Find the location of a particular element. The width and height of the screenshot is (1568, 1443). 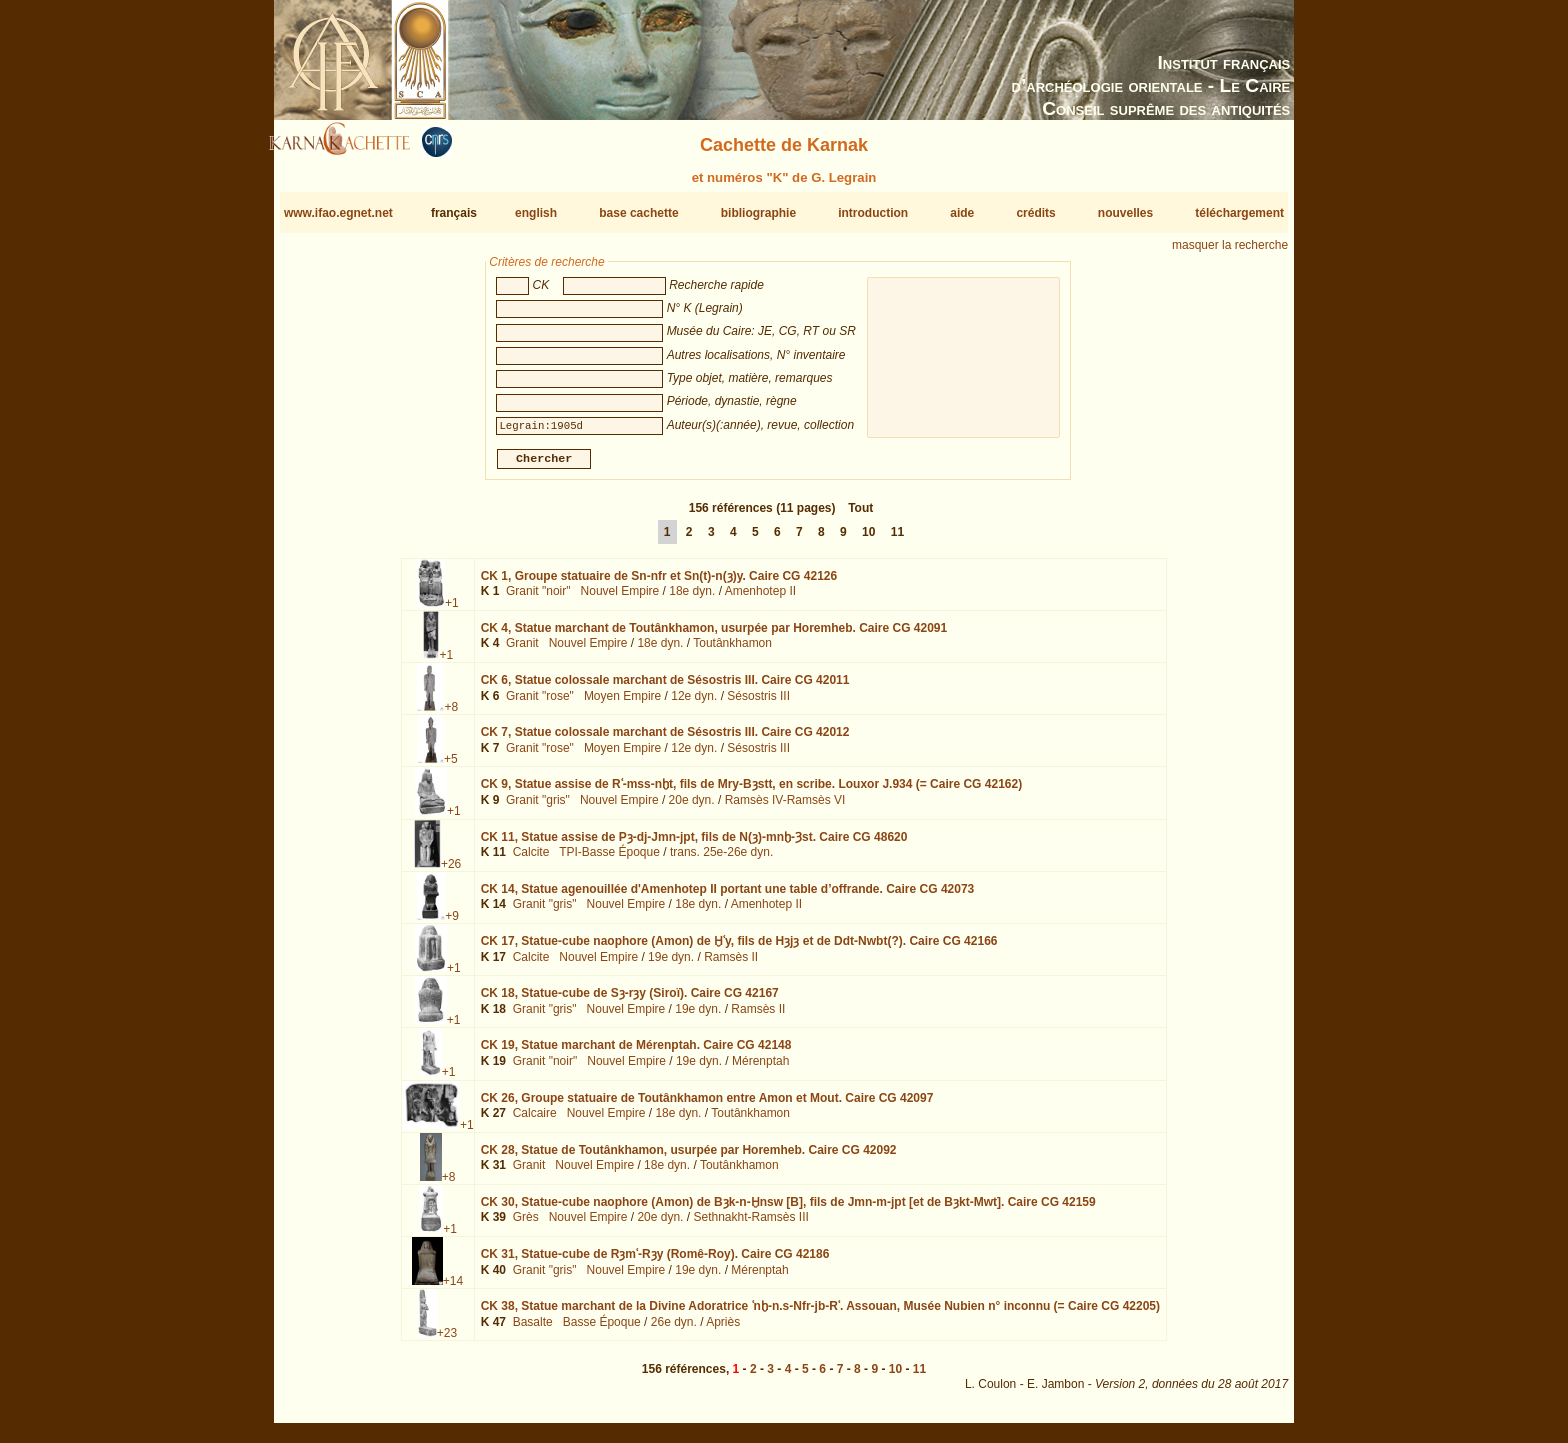

Grès is located at coordinates (526, 1225).